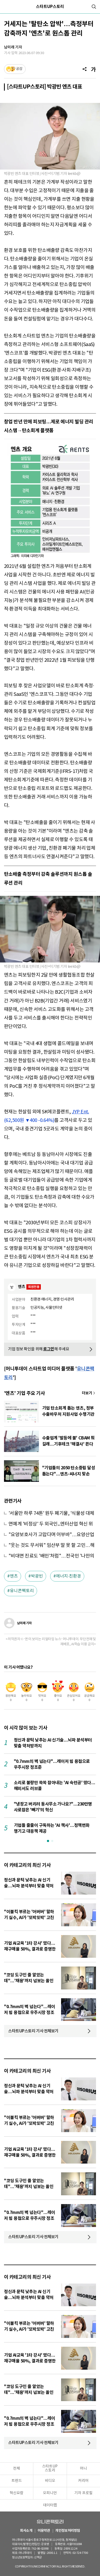 This screenshot has height=2576, width=100. I want to click on [글자크기], so click(93, 69).